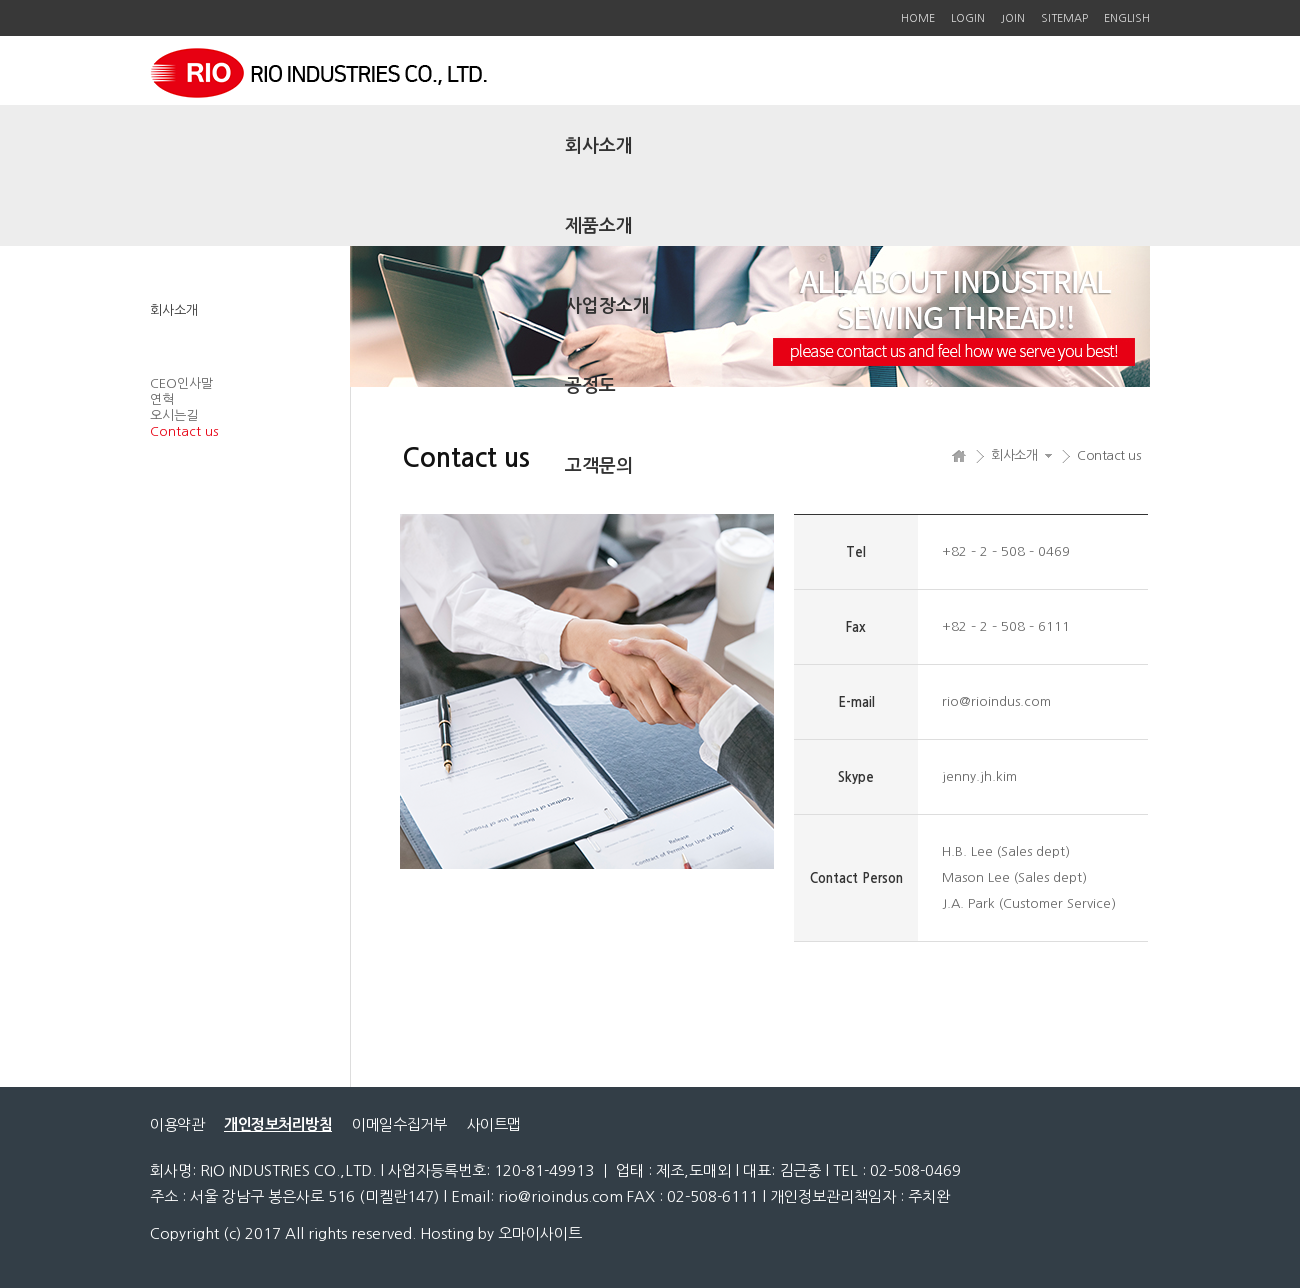  What do you see at coordinates (174, 415) in the screenshot?
I see `오시는길` at bounding box center [174, 415].